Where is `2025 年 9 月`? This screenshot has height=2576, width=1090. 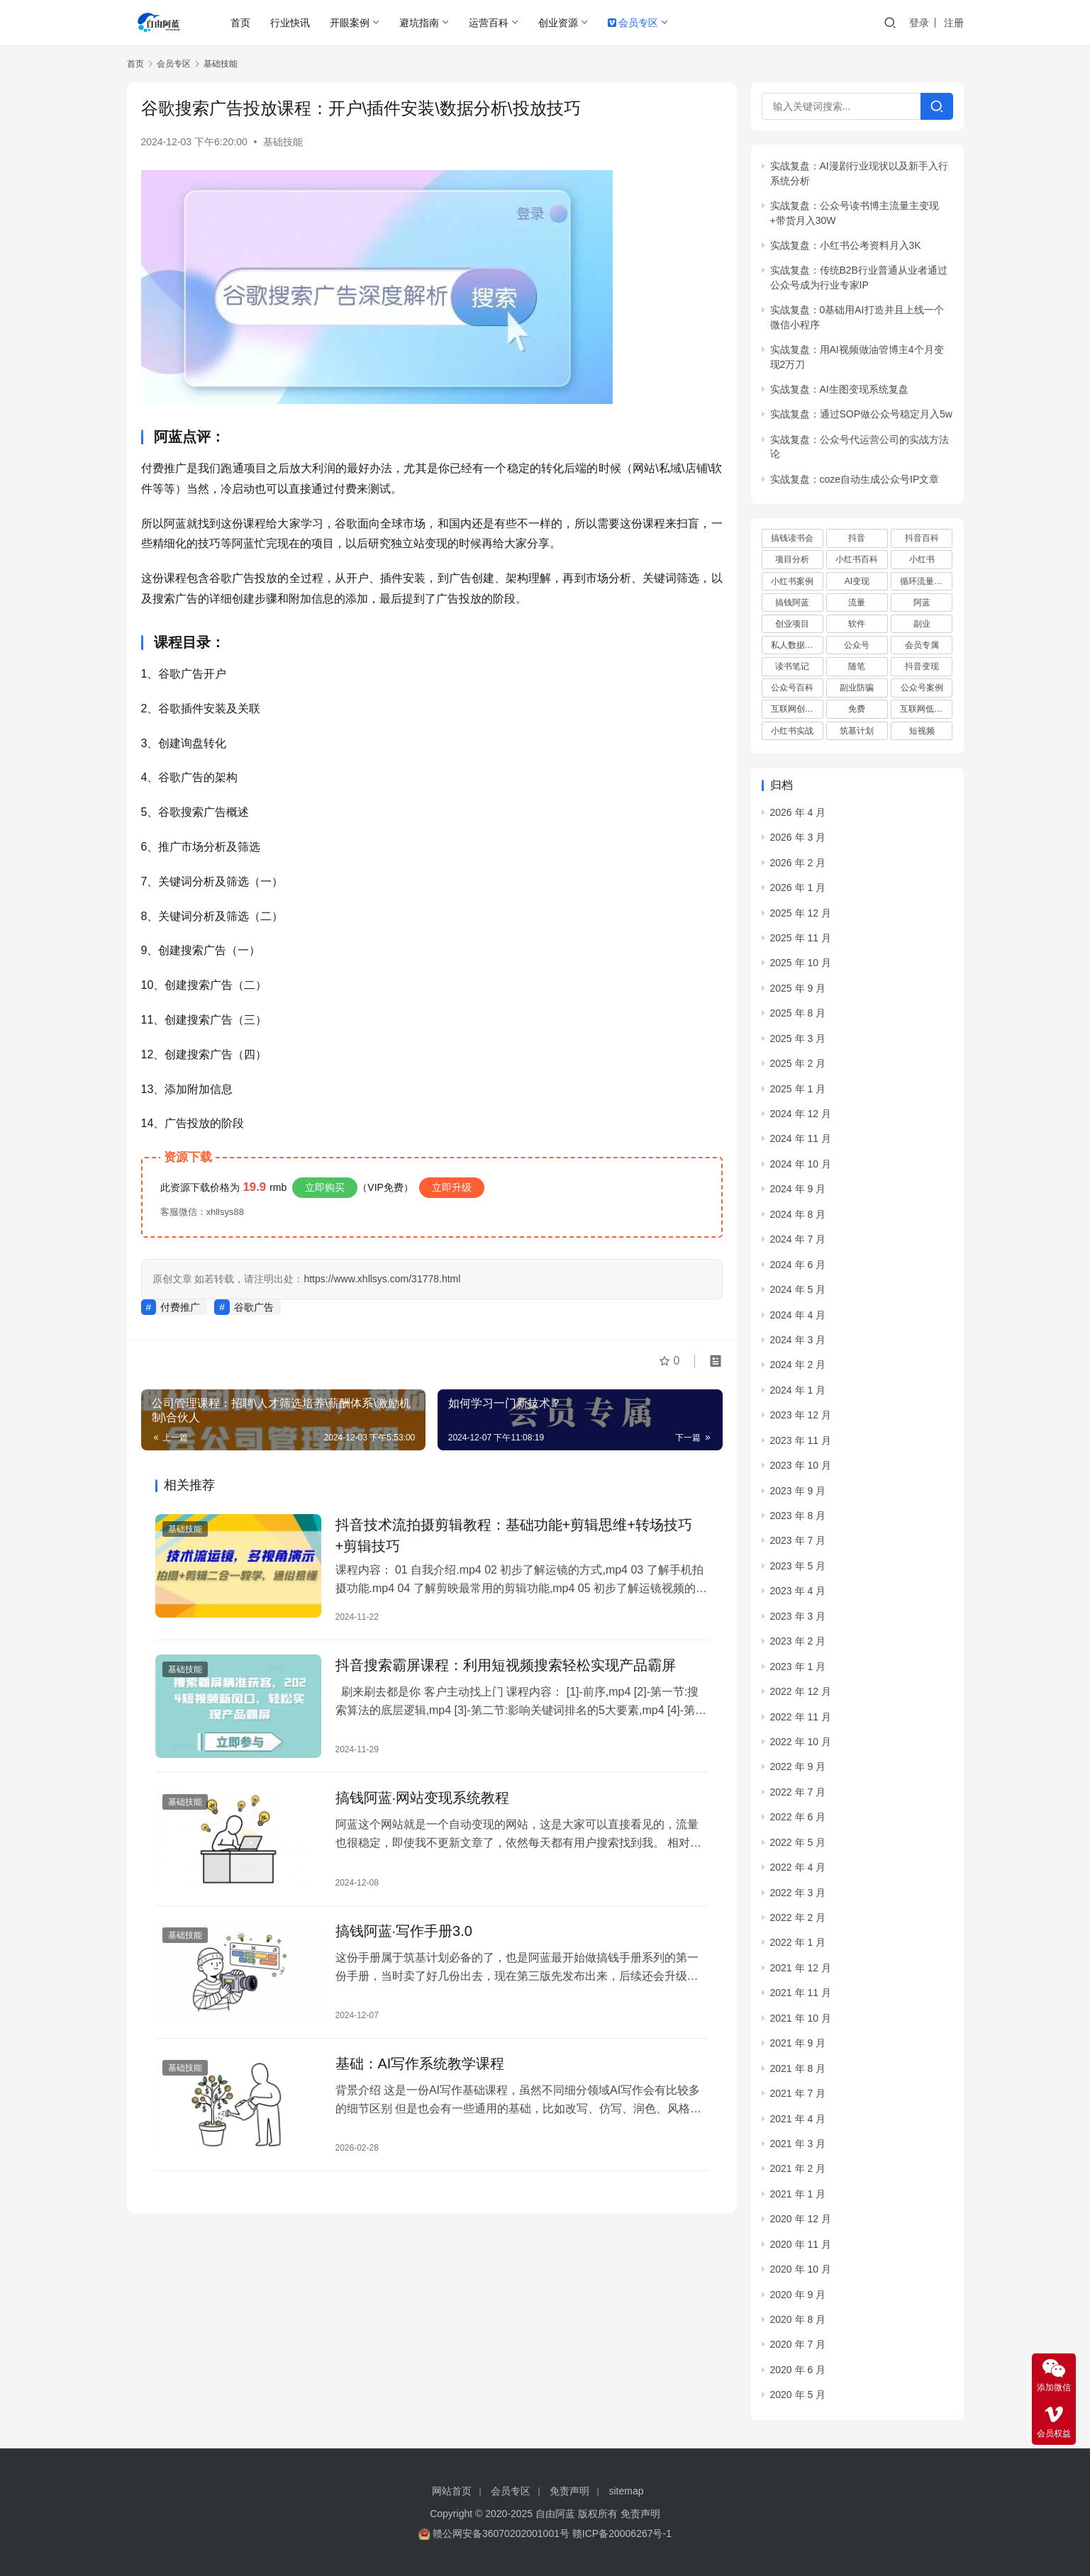 2025 年 9 月 is located at coordinates (798, 988).